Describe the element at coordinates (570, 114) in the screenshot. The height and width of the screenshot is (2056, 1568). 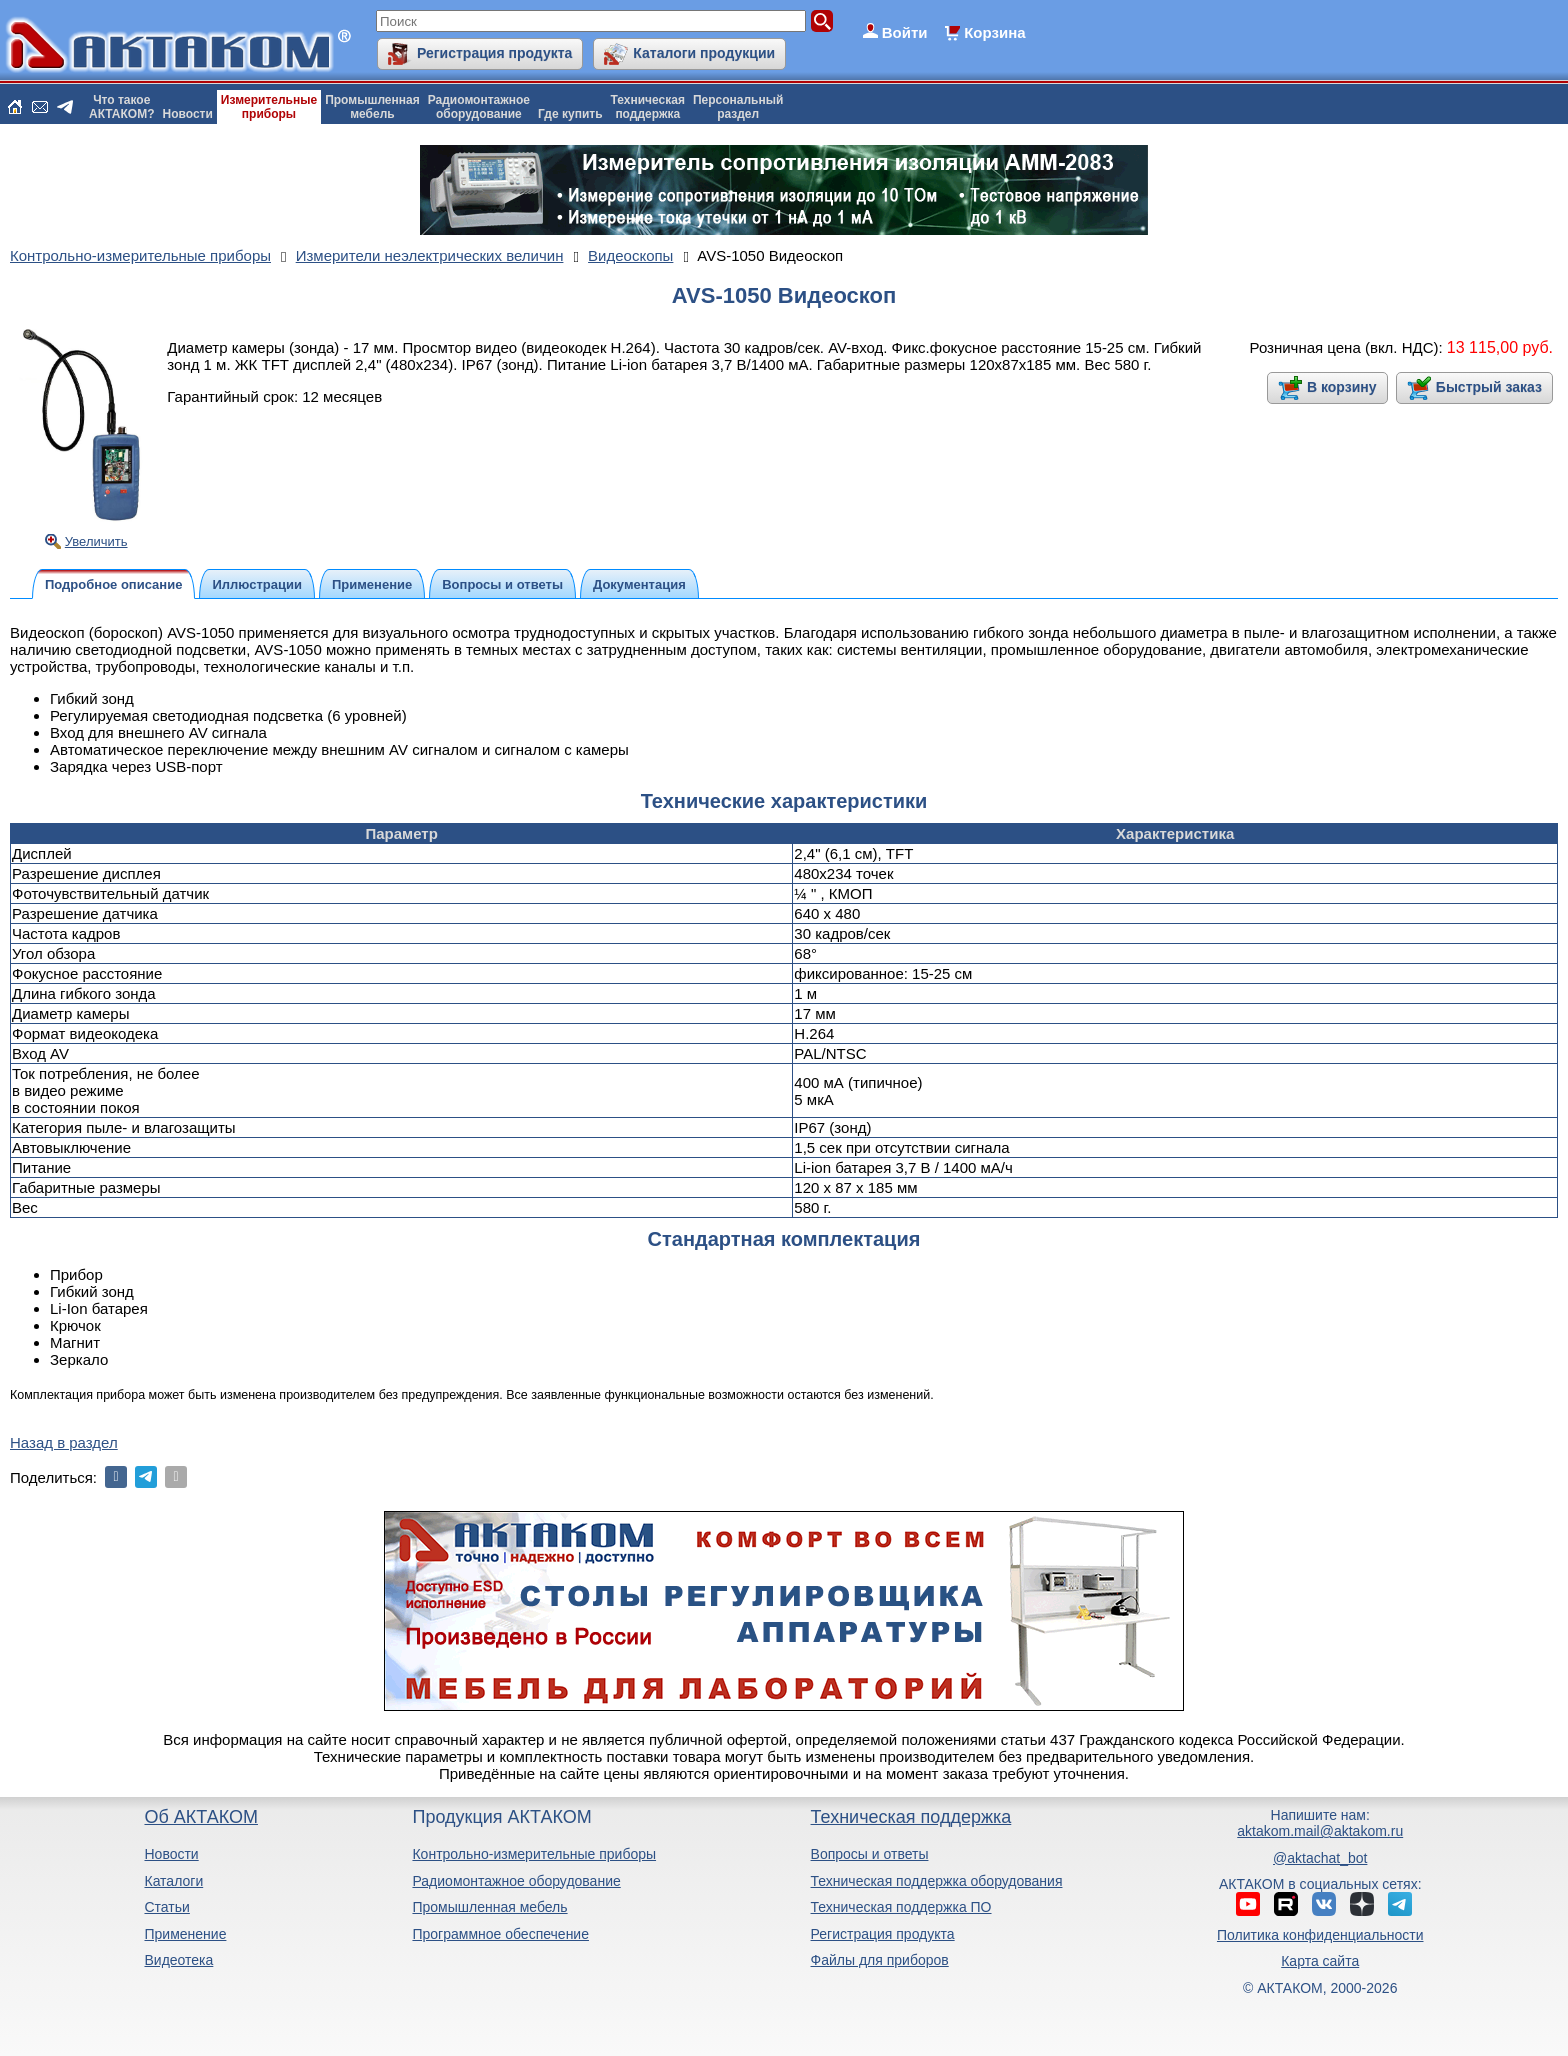
I see `Где купить` at that location.